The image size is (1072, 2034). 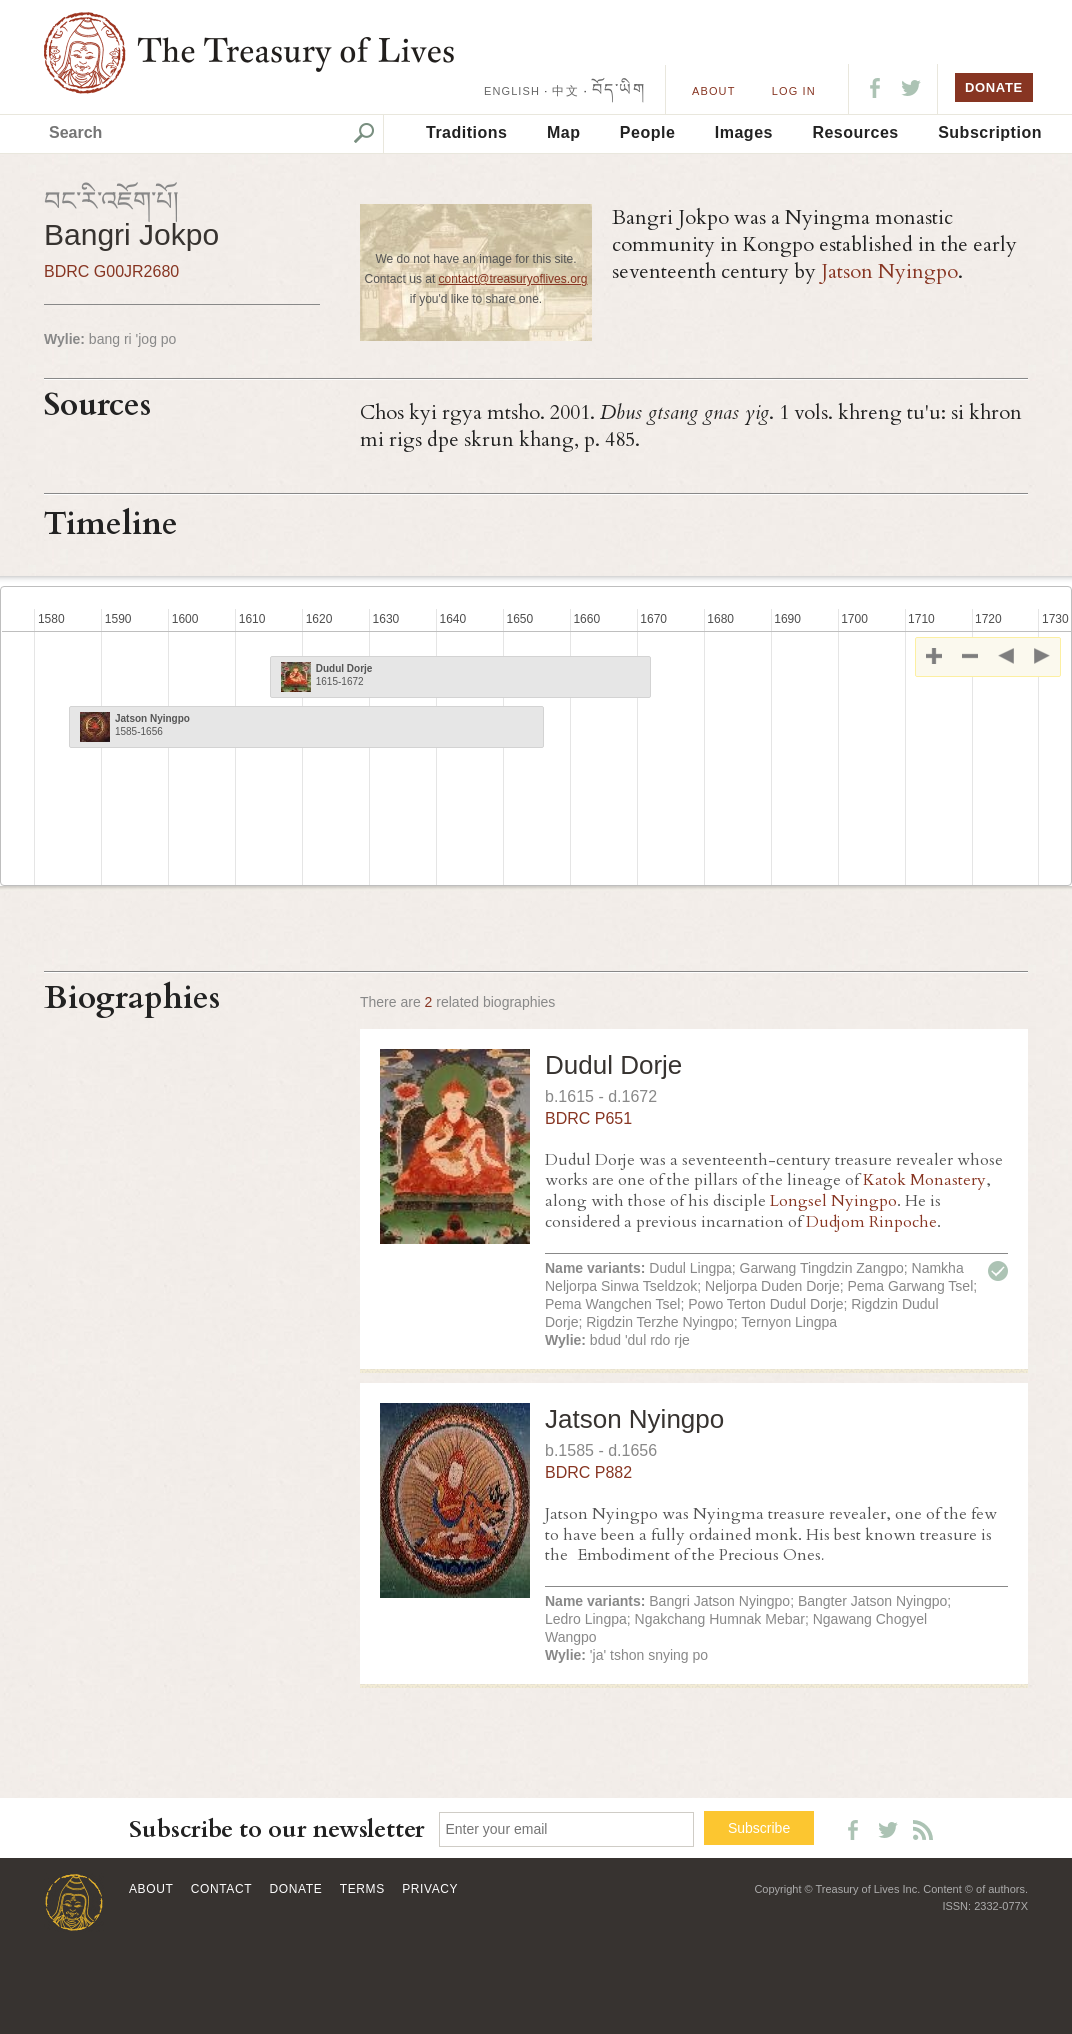 What do you see at coordinates (513, 279) in the screenshot?
I see `contact@treasuryoflives.org` at bounding box center [513, 279].